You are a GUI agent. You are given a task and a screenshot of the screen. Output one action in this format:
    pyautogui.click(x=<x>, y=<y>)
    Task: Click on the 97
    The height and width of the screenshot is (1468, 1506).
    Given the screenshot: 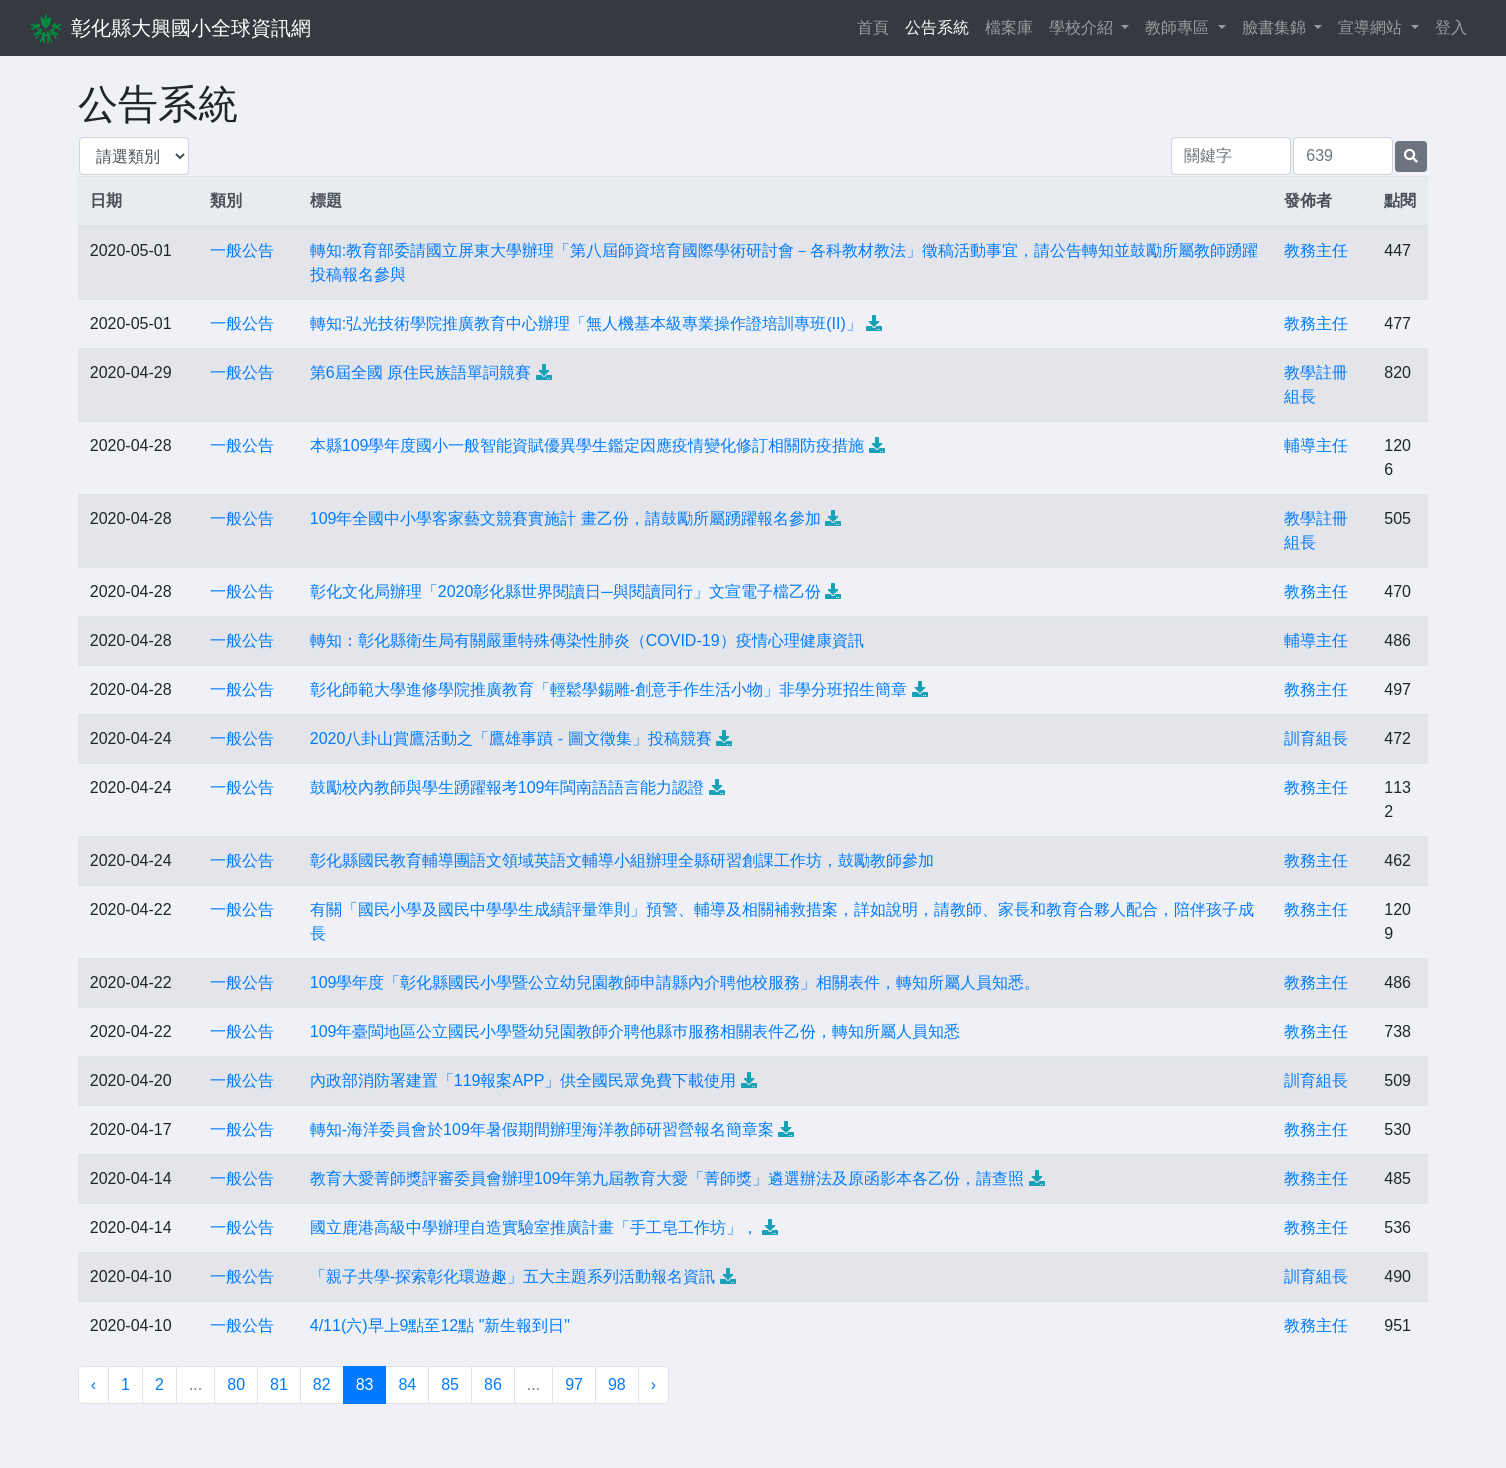 What is the action you would take?
    pyautogui.click(x=574, y=1384)
    